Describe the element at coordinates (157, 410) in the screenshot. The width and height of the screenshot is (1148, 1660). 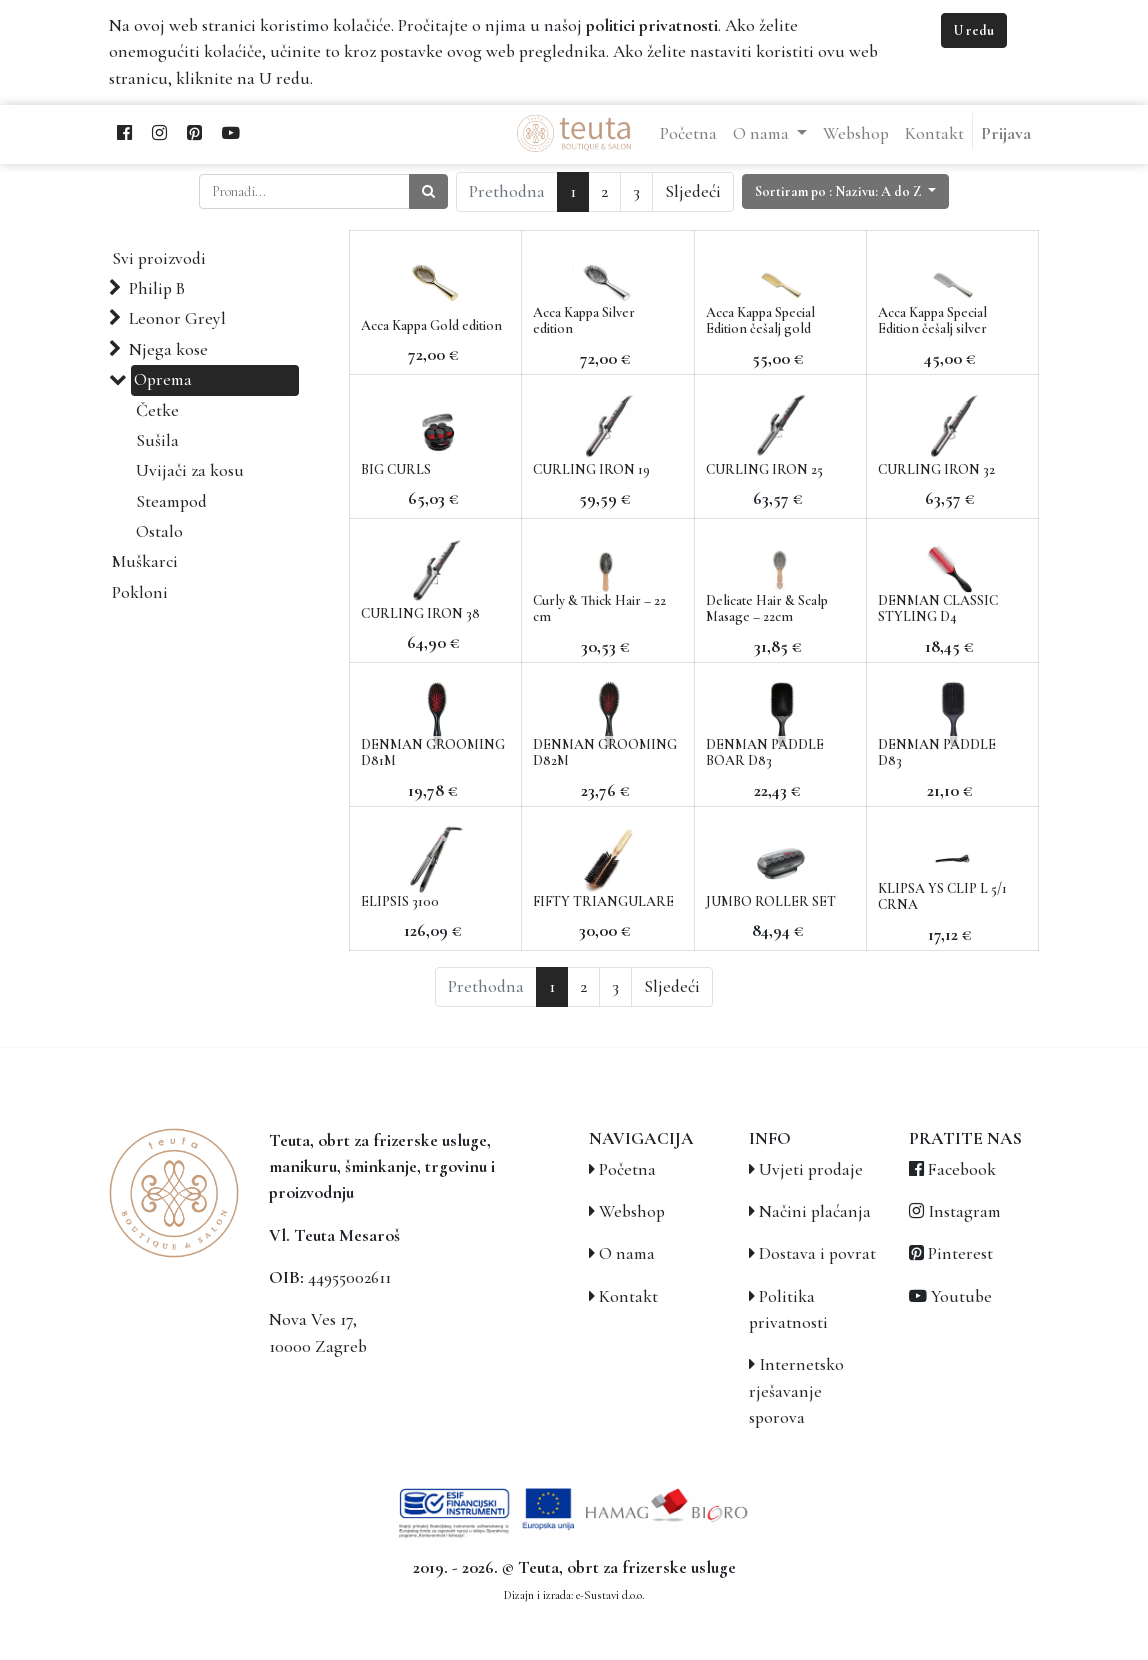
I see `Četke` at that location.